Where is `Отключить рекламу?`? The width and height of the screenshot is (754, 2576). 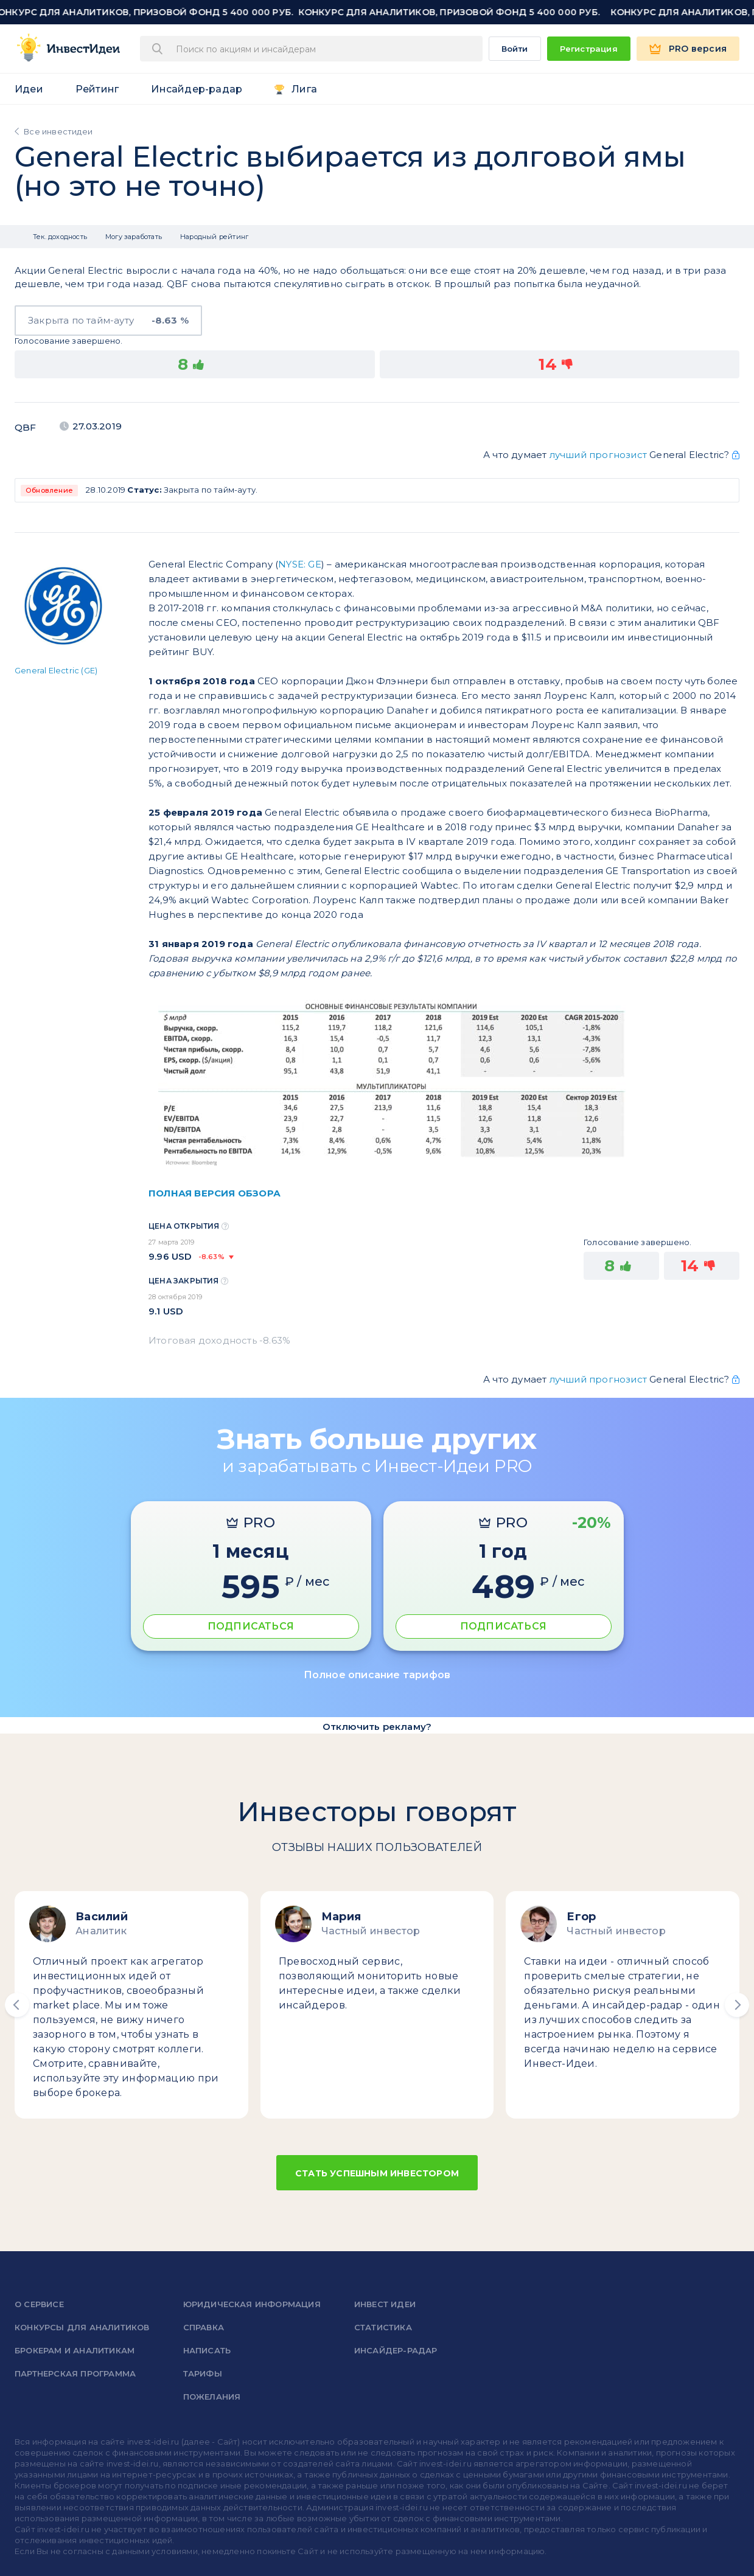
Отключить рекламу? is located at coordinates (377, 1726).